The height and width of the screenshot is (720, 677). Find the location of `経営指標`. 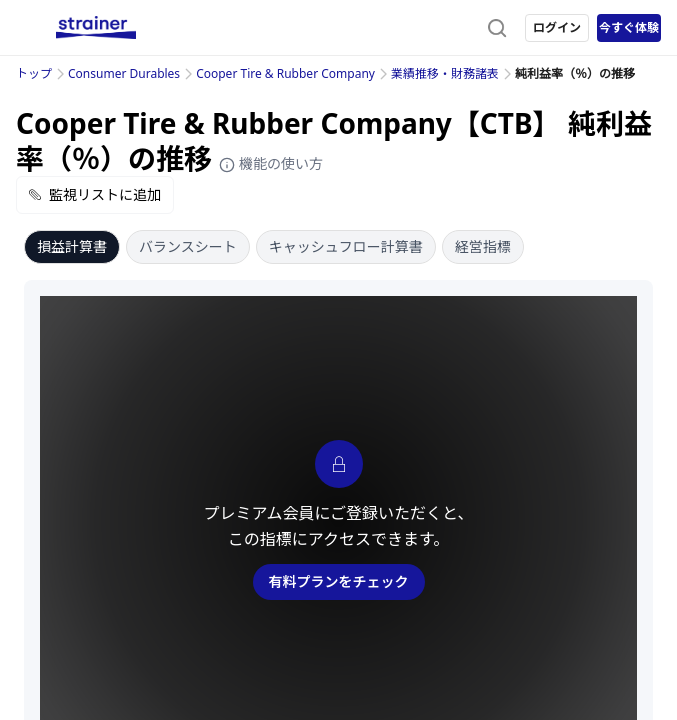

経営指標 is located at coordinates (483, 246).